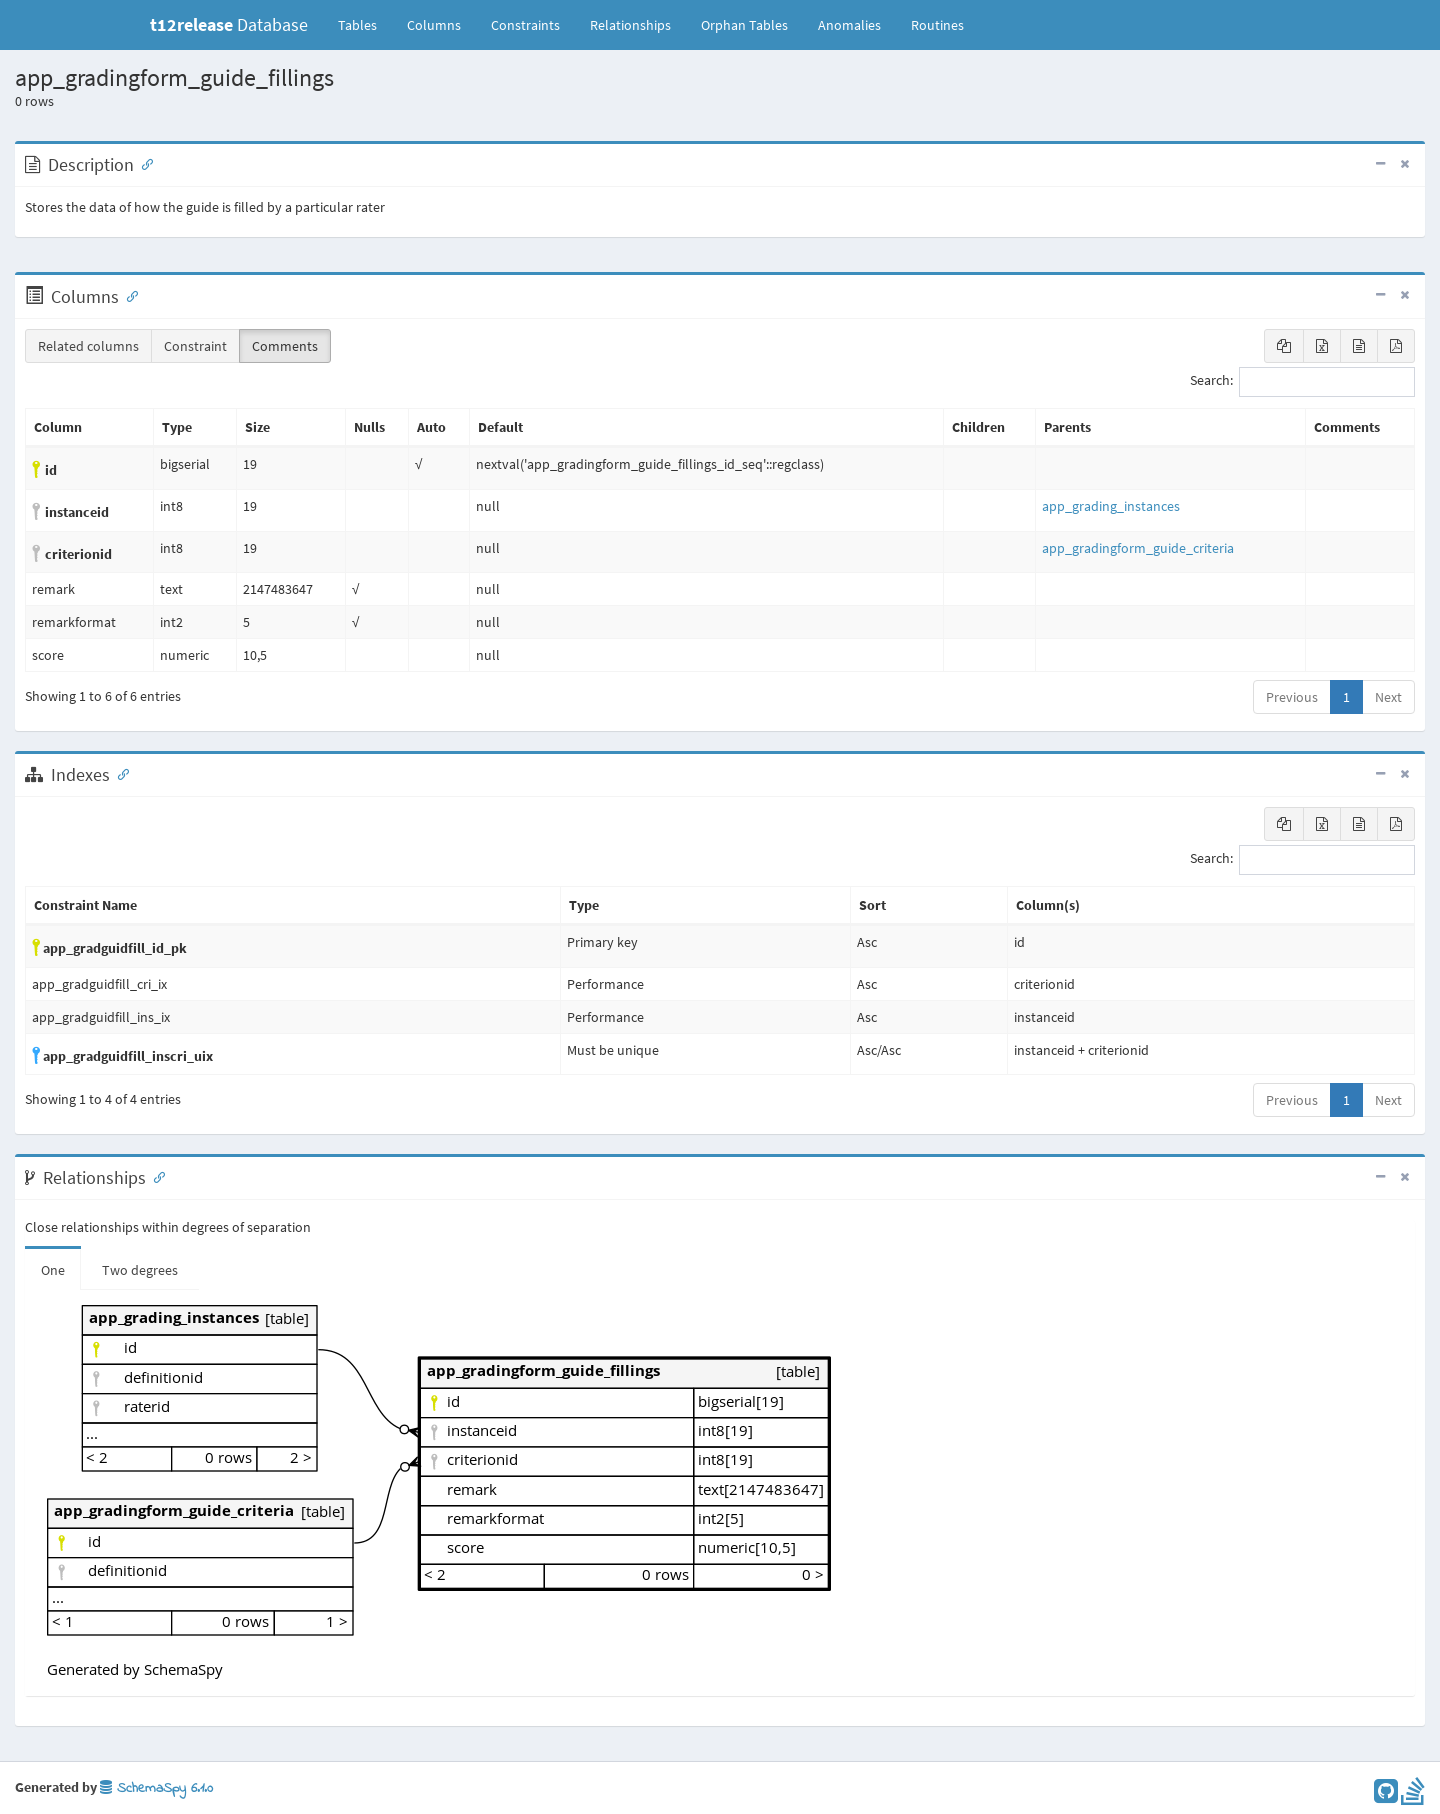 The image size is (1440, 1814). What do you see at coordinates (525, 25) in the screenshot?
I see `Constraints` at bounding box center [525, 25].